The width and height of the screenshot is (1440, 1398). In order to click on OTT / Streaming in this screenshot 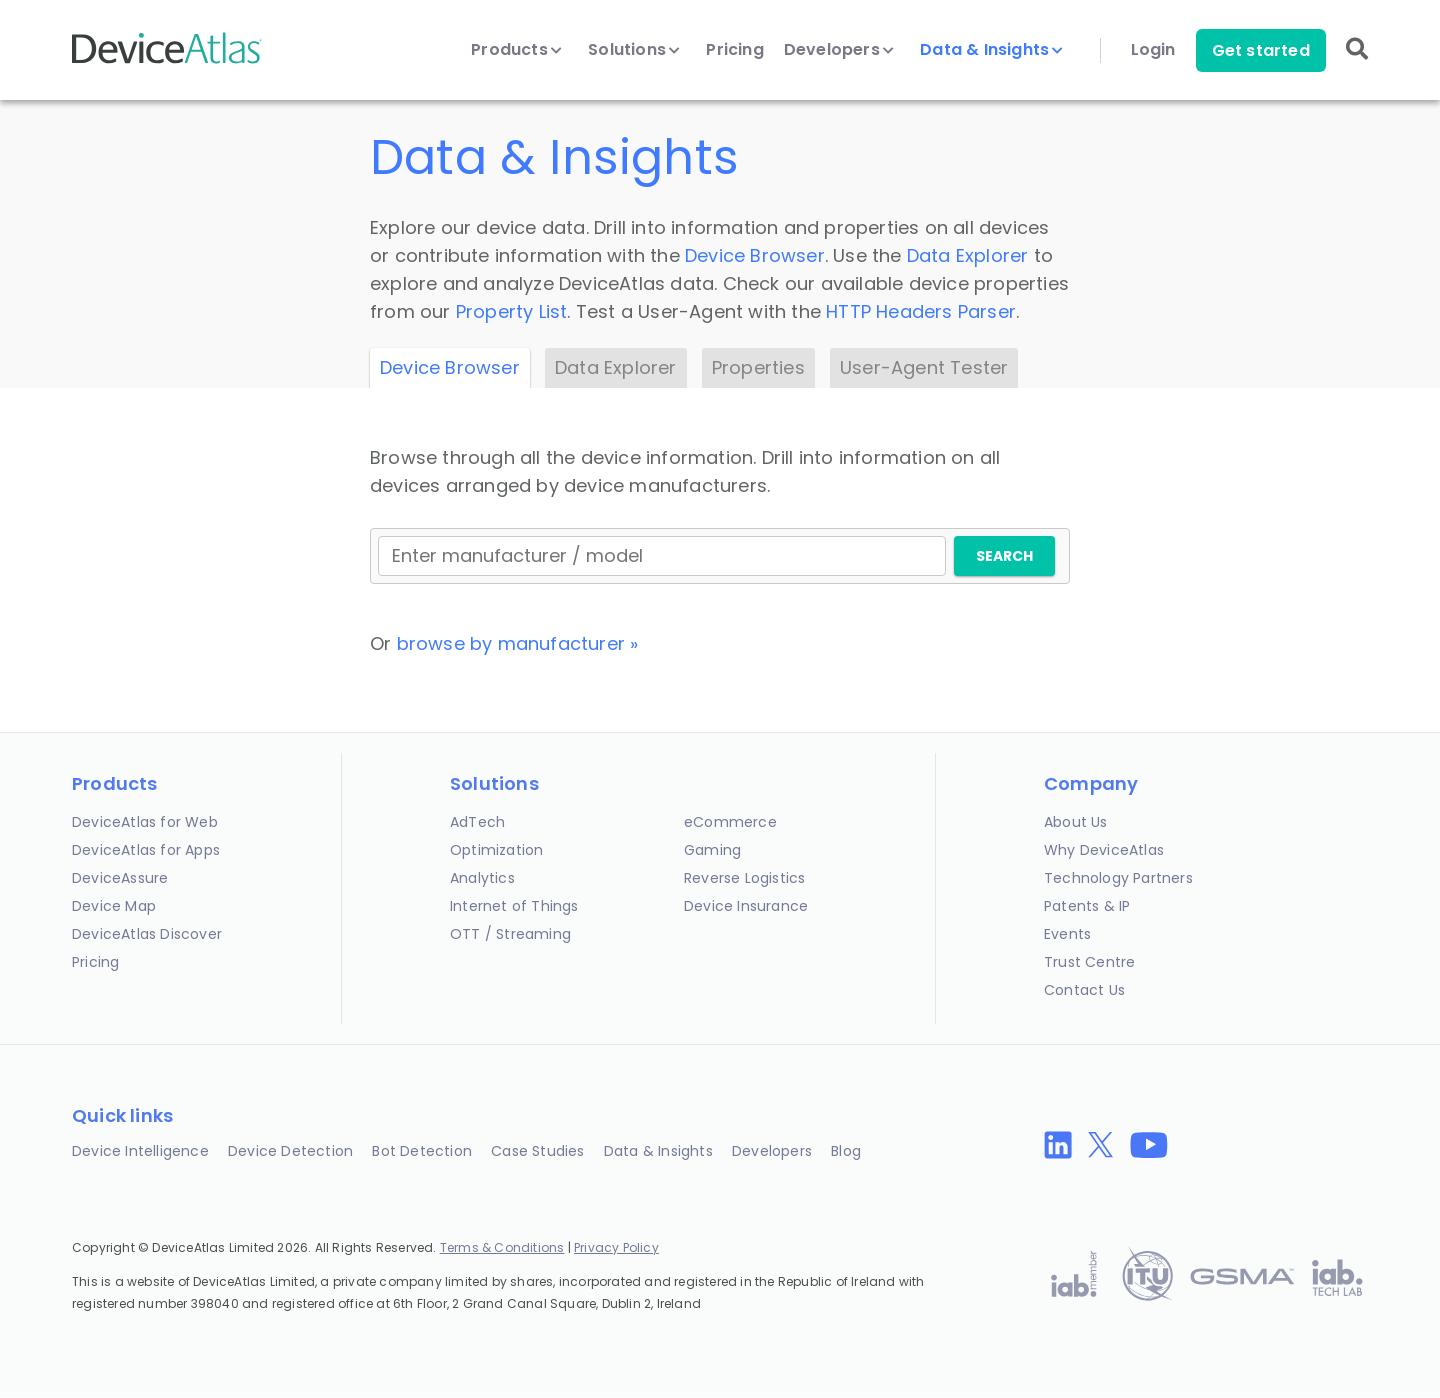, I will do `click(510, 934)`.